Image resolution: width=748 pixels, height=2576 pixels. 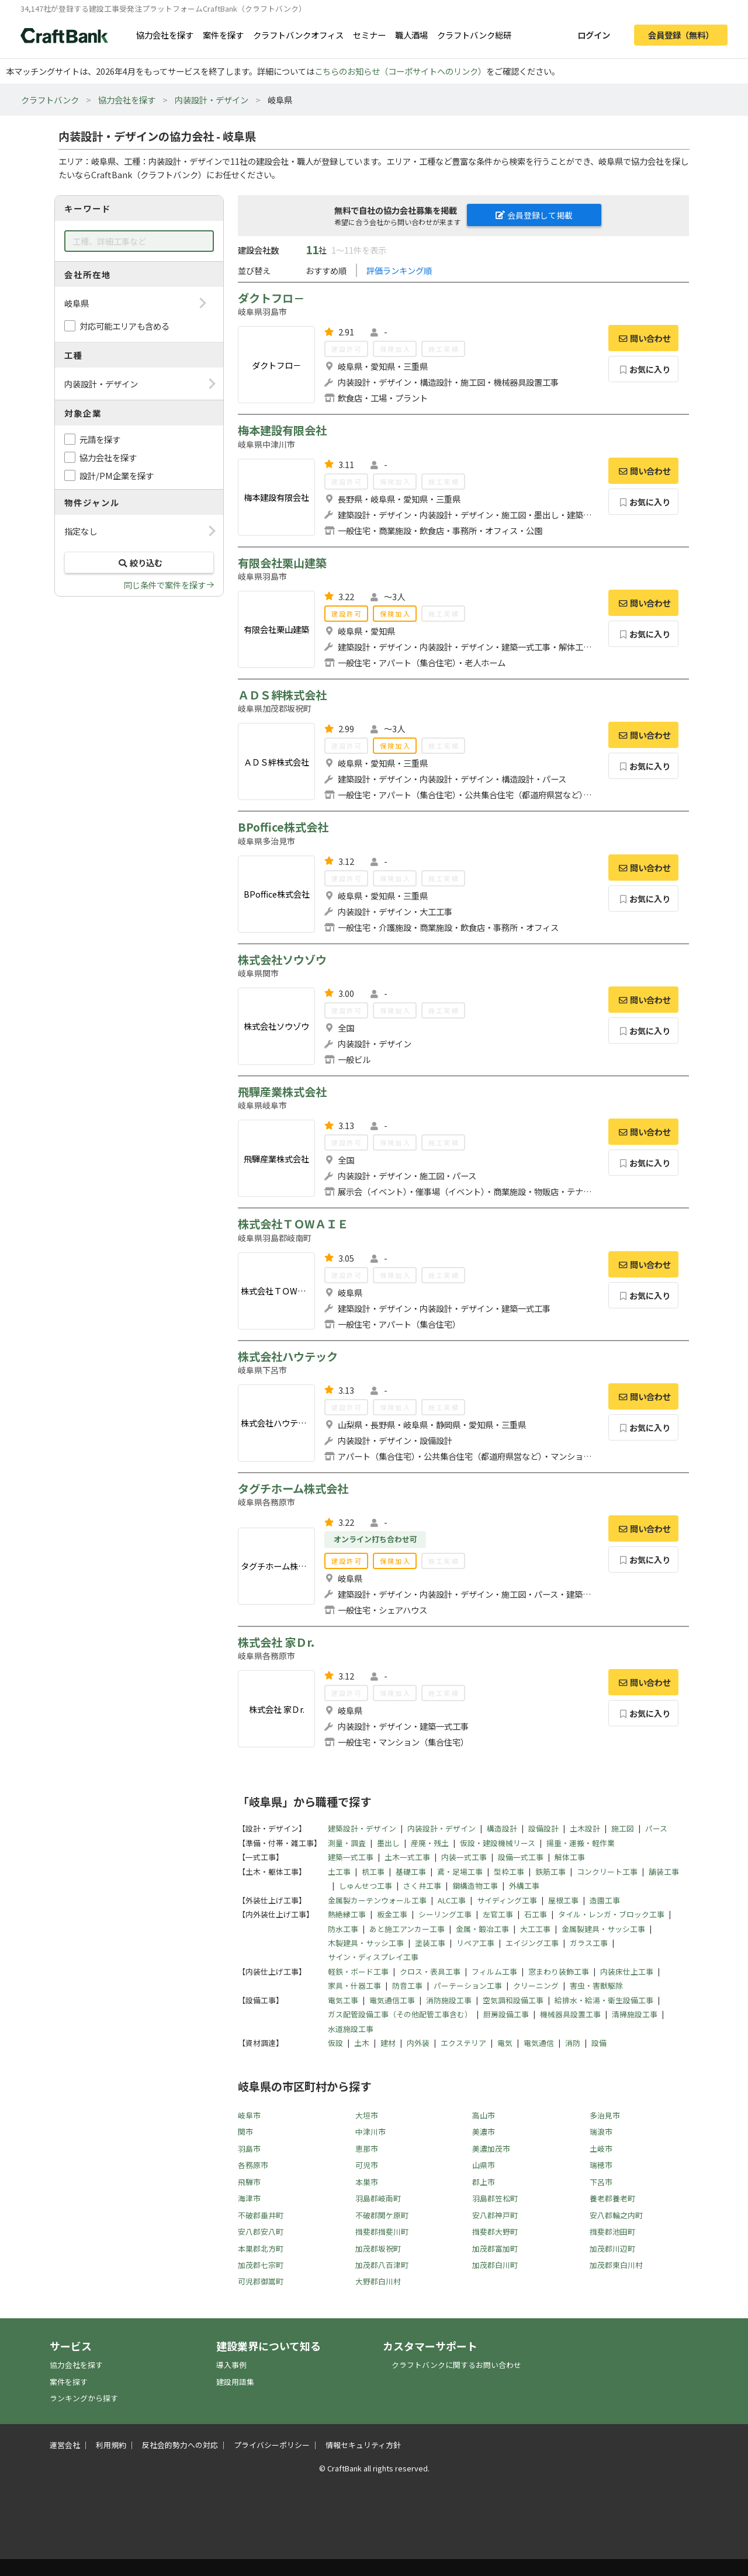 What do you see at coordinates (605, 2115) in the screenshot?
I see `多治見市` at bounding box center [605, 2115].